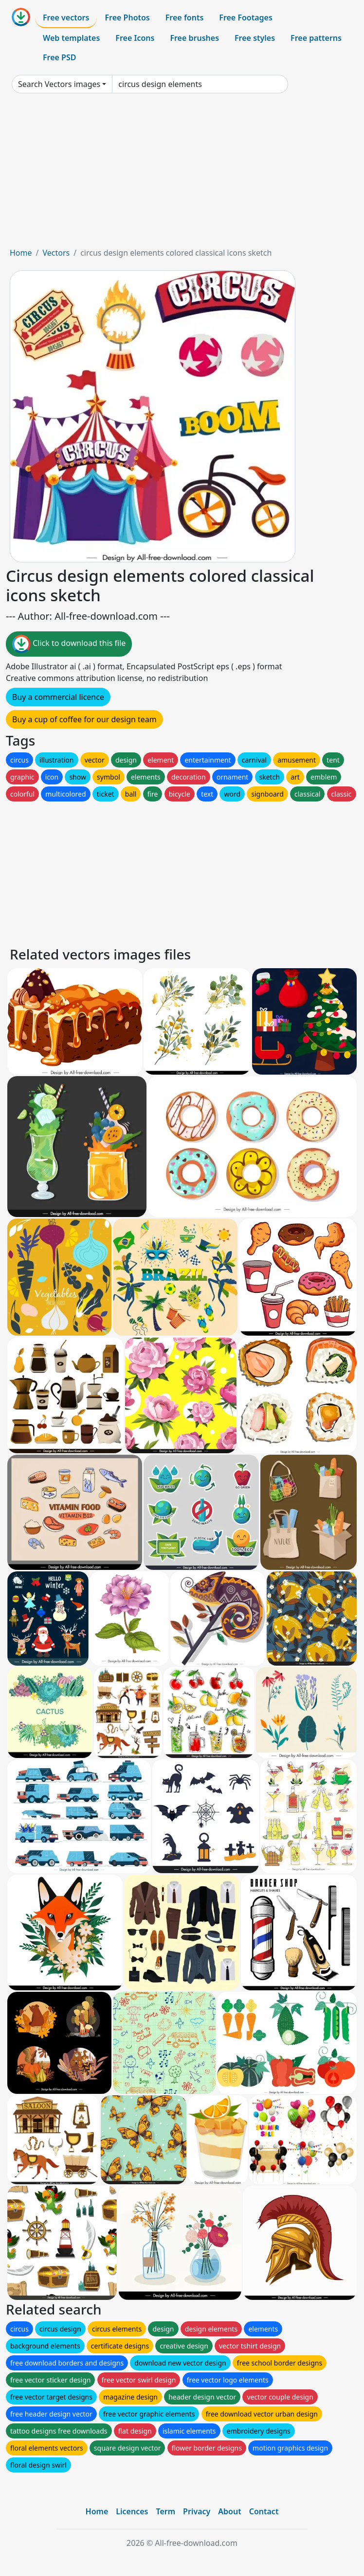 Image resolution: width=364 pixels, height=2576 pixels. What do you see at coordinates (66, 17) in the screenshot?
I see `Free vectors` at bounding box center [66, 17].